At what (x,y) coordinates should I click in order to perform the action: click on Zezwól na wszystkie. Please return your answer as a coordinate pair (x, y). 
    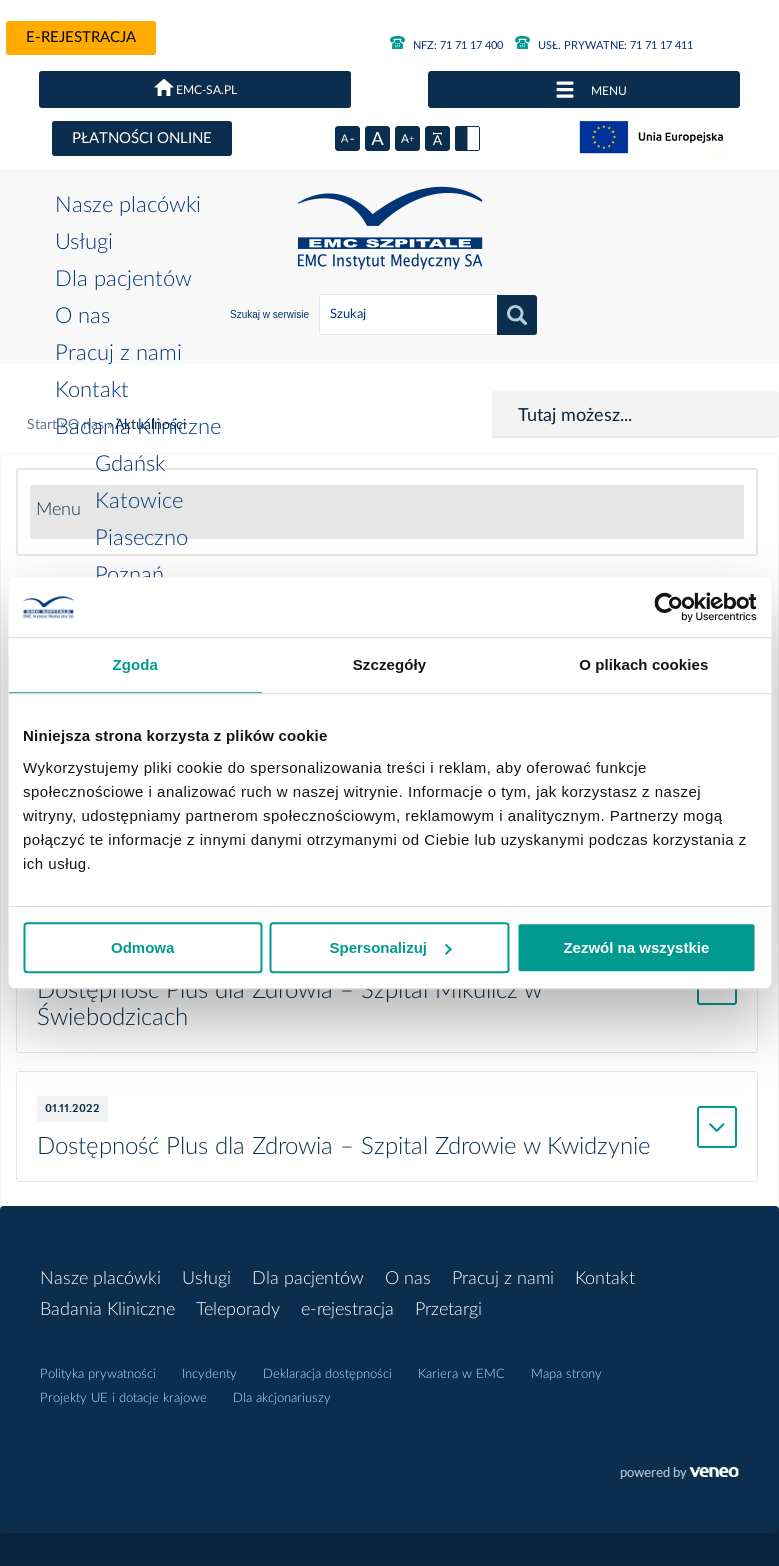
    Looking at the image, I should click on (636, 947).